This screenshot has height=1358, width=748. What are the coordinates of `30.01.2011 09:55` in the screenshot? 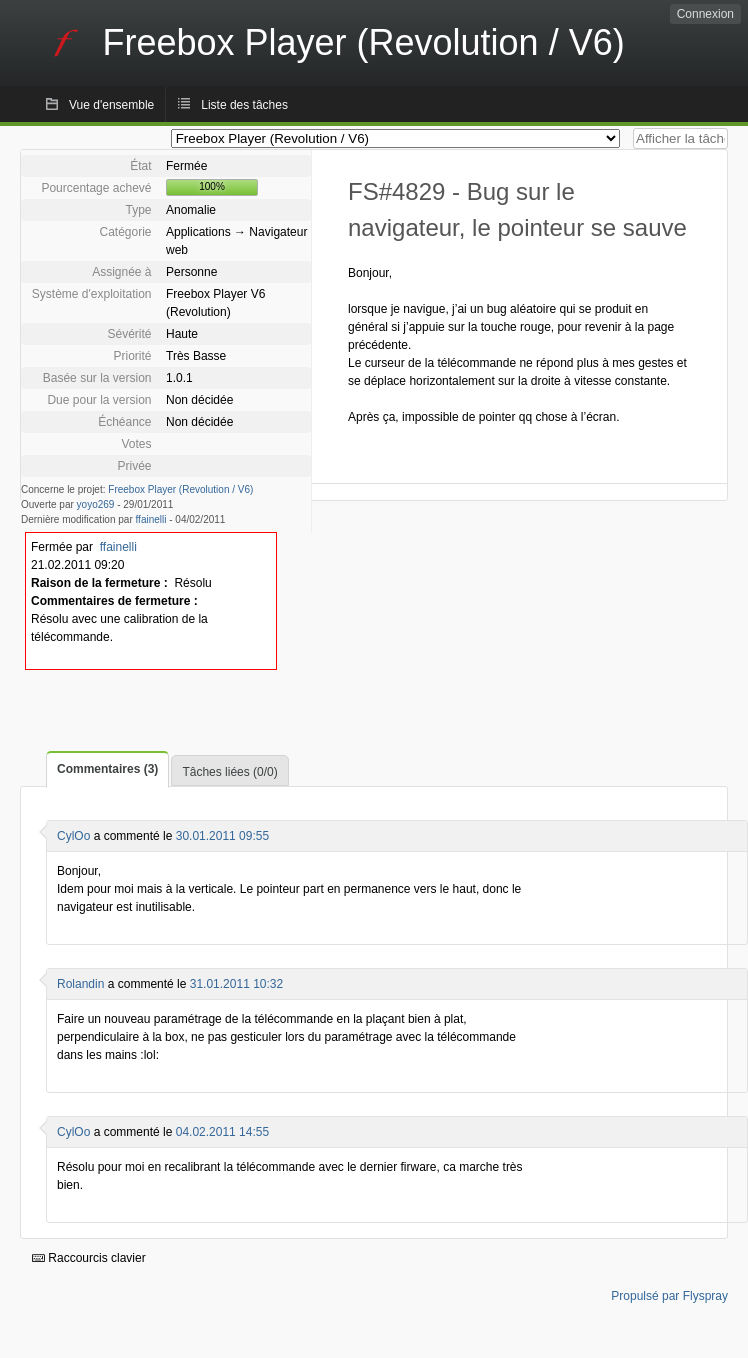 It's located at (222, 836).